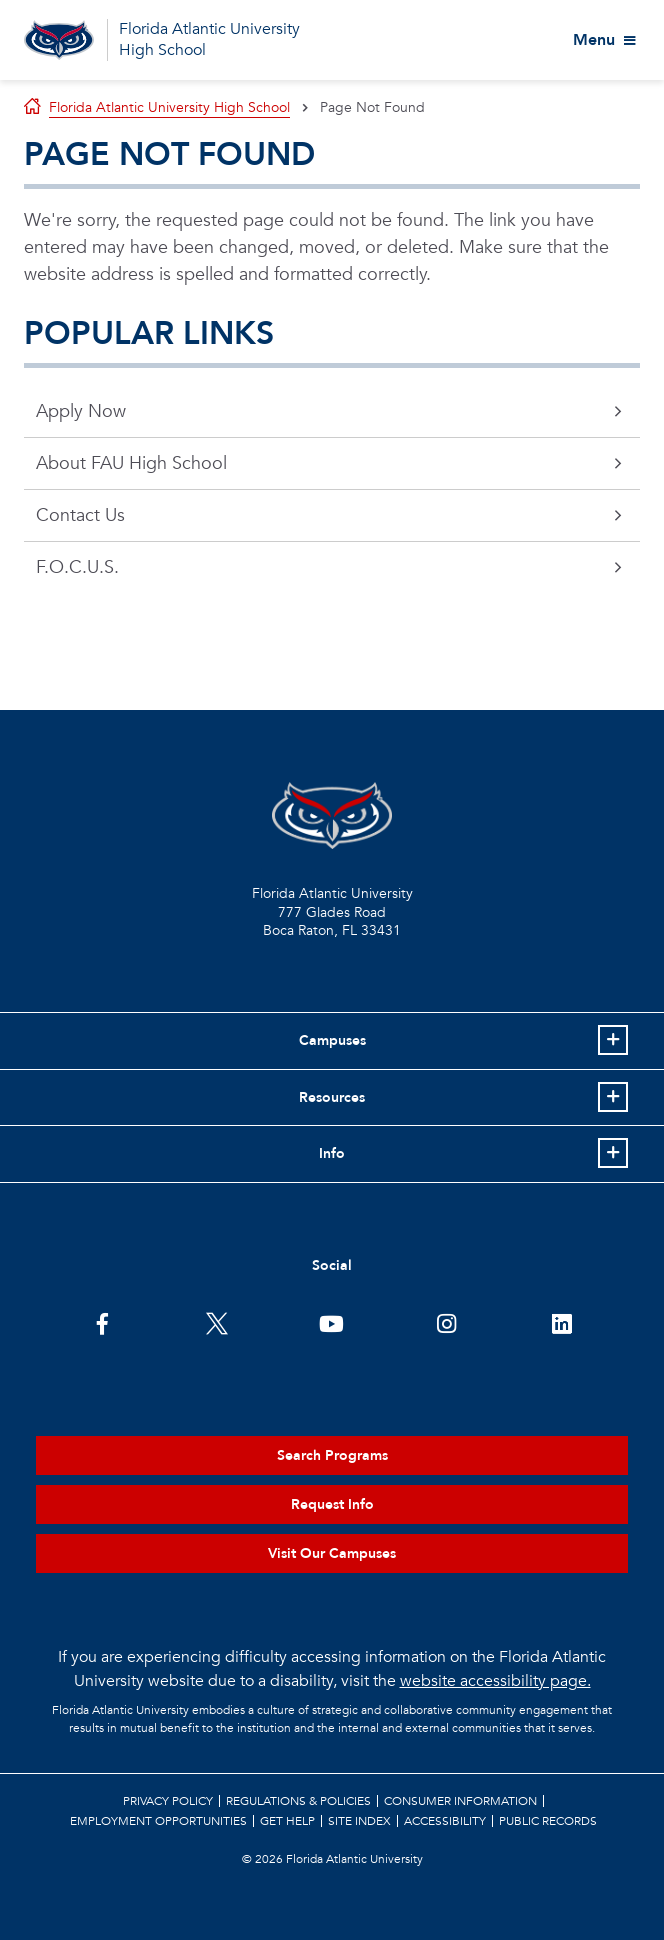  What do you see at coordinates (287, 1821) in the screenshot?
I see `Get Help` at bounding box center [287, 1821].